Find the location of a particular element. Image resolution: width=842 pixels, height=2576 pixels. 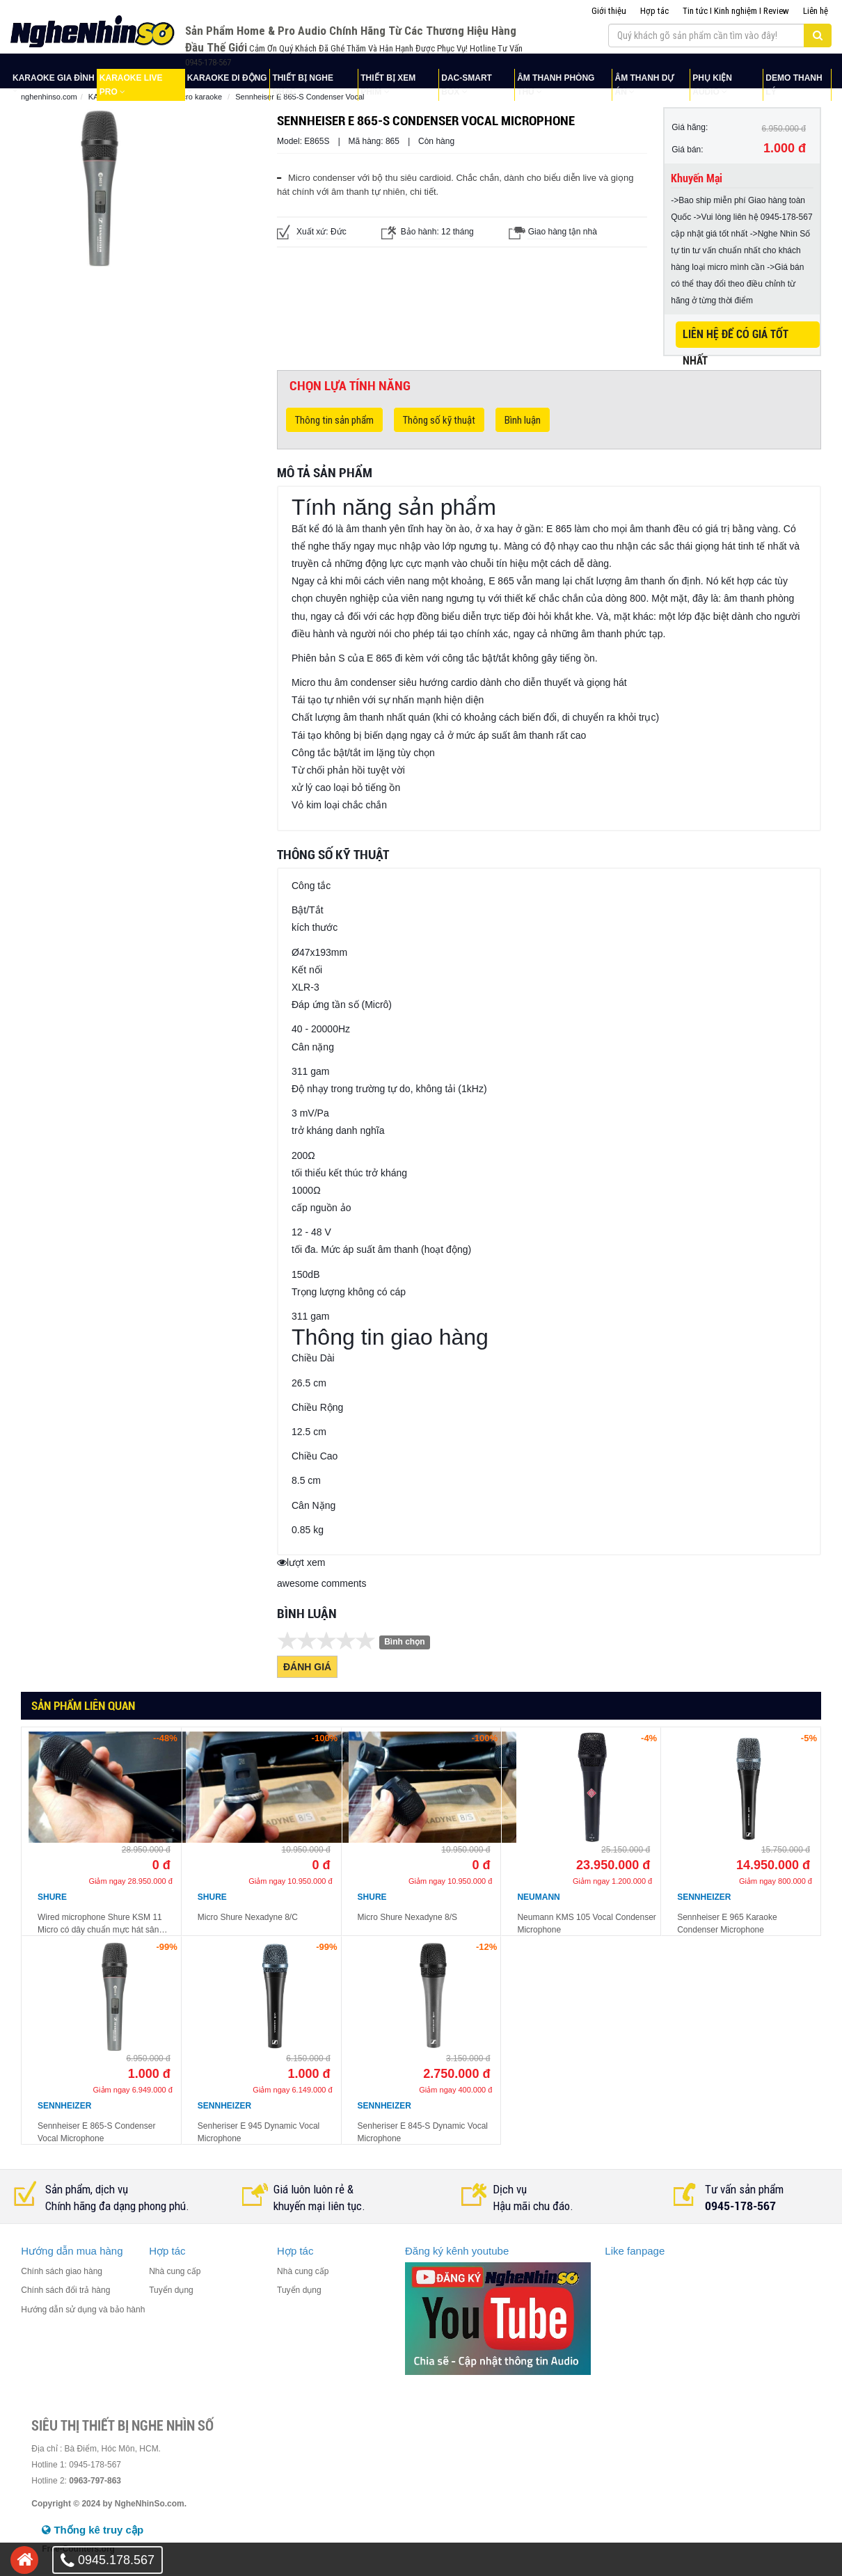

KARAOKE DI ĐỘNG is located at coordinates (227, 78).